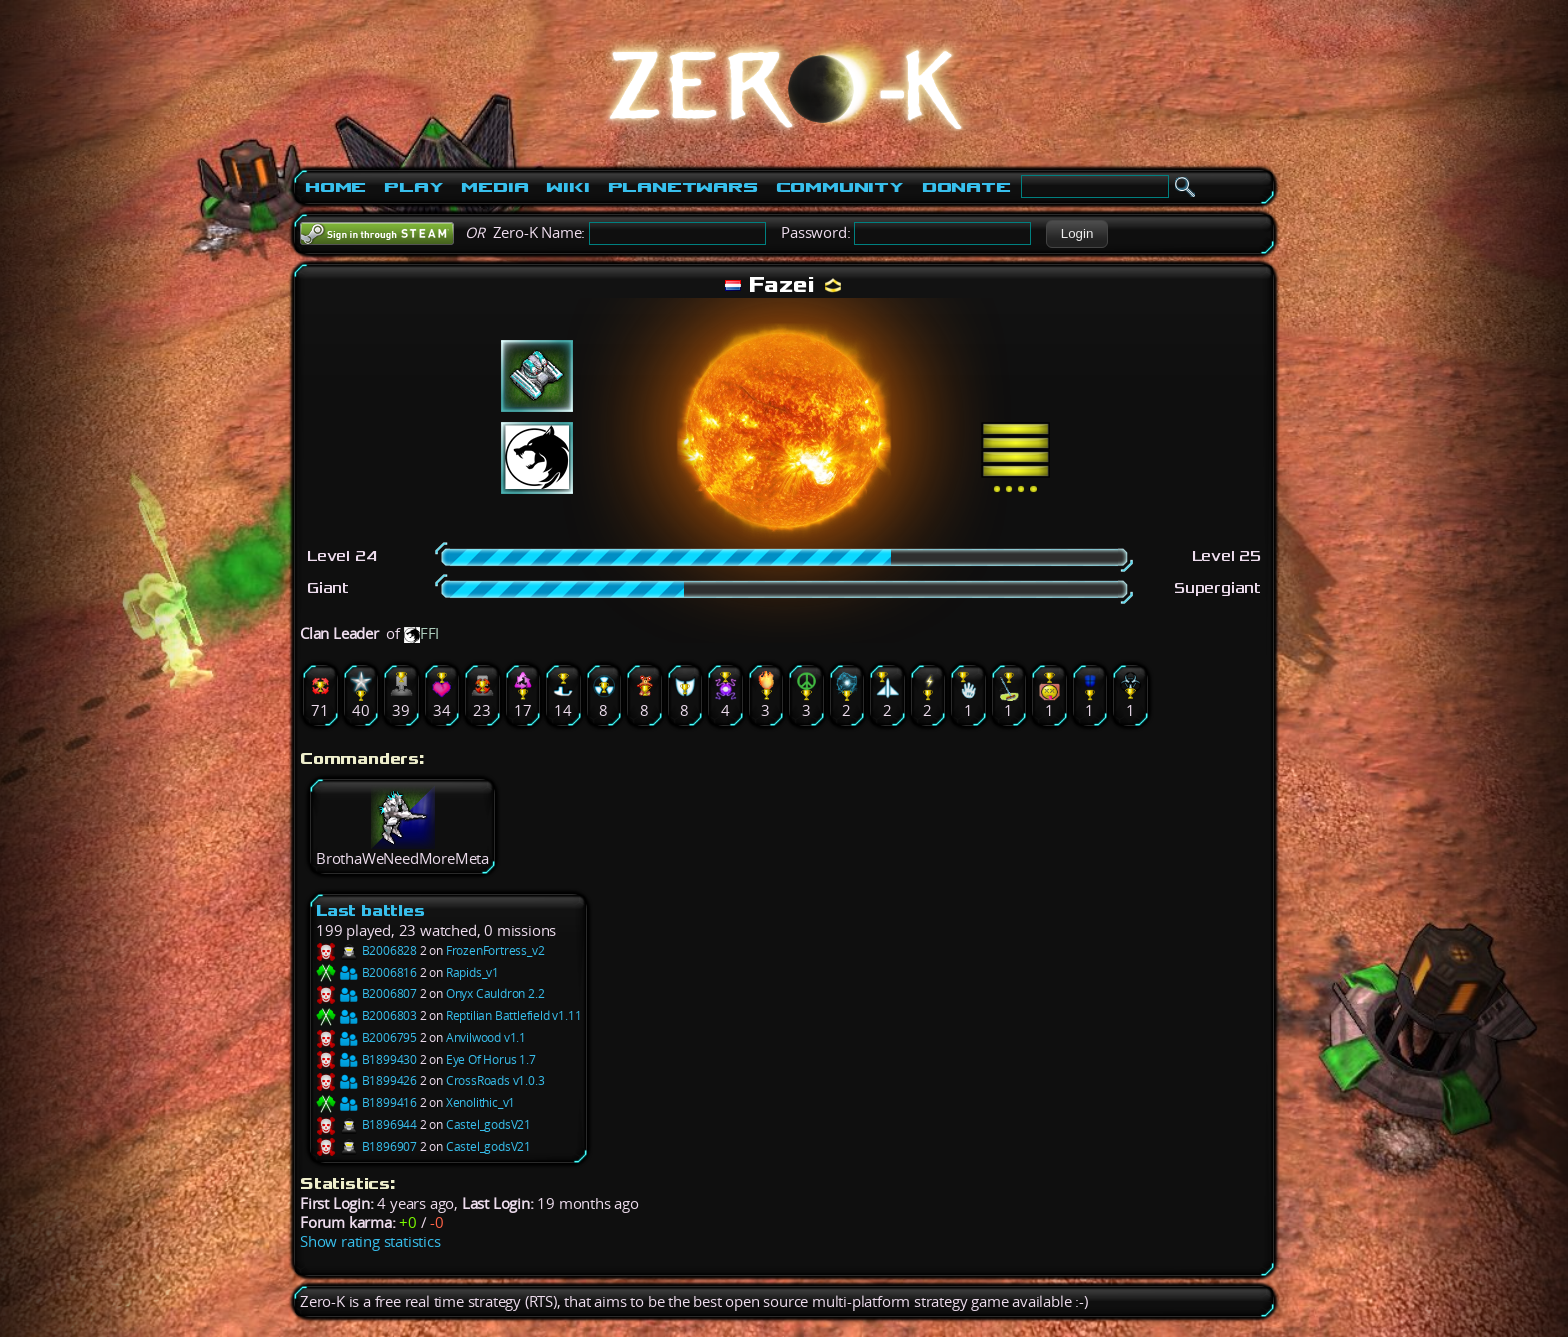 The width and height of the screenshot is (1568, 1337). Describe the element at coordinates (683, 187) in the screenshot. I see `PlanetWars` at that location.